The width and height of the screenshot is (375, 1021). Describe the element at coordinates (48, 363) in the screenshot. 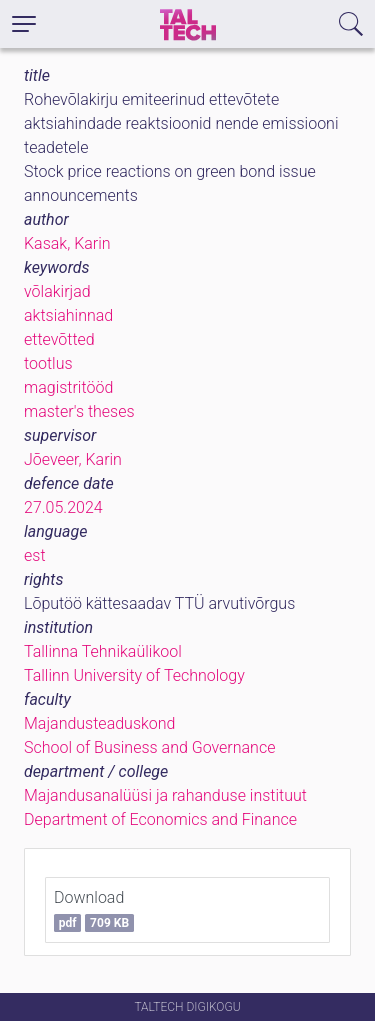

I see `tootlus` at that location.